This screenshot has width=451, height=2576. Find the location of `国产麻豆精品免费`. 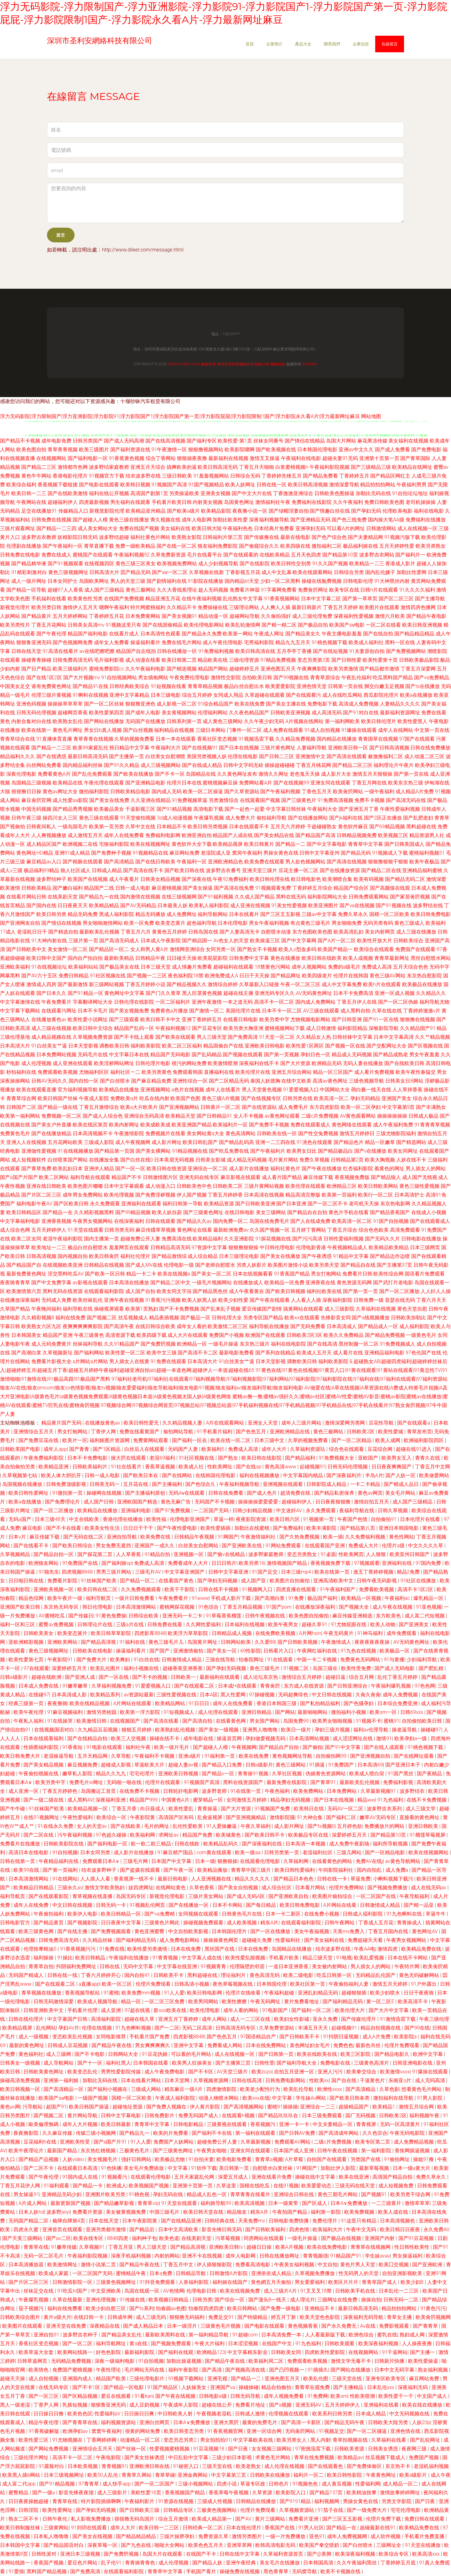

国产麻豆精品免费 is located at coordinates (151, 1081).